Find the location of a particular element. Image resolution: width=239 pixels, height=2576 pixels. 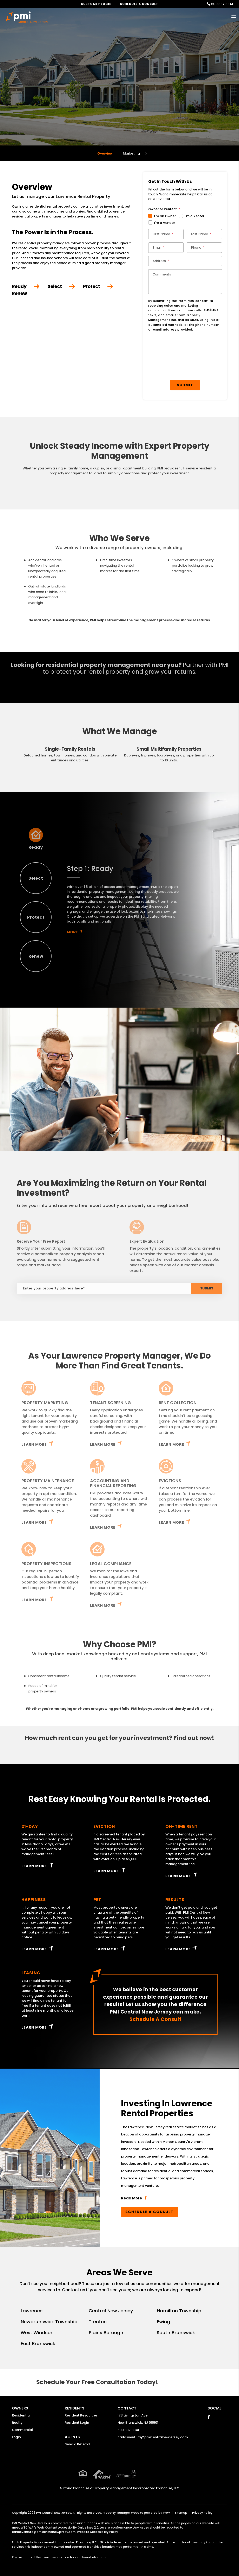

[presentation] is located at coordinates (179, 345).